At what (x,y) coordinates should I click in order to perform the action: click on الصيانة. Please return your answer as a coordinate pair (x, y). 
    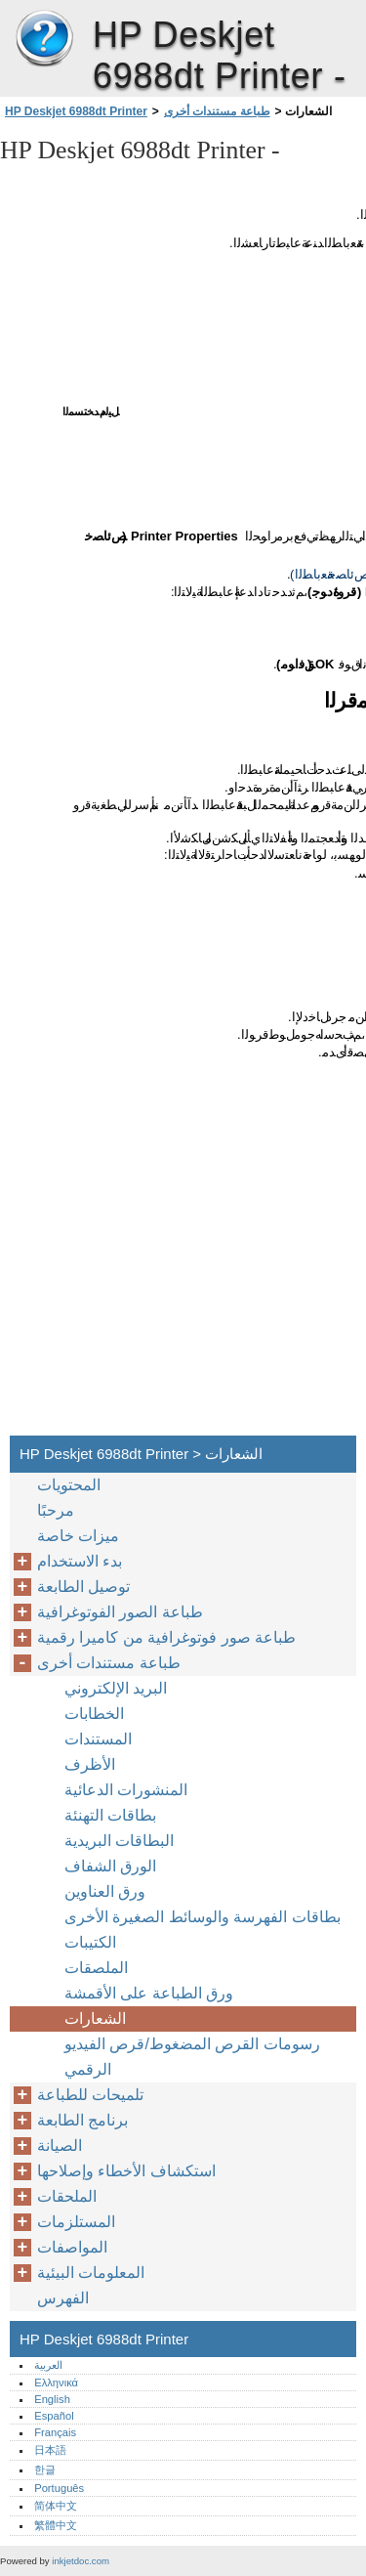
    Looking at the image, I should click on (59, 2145).